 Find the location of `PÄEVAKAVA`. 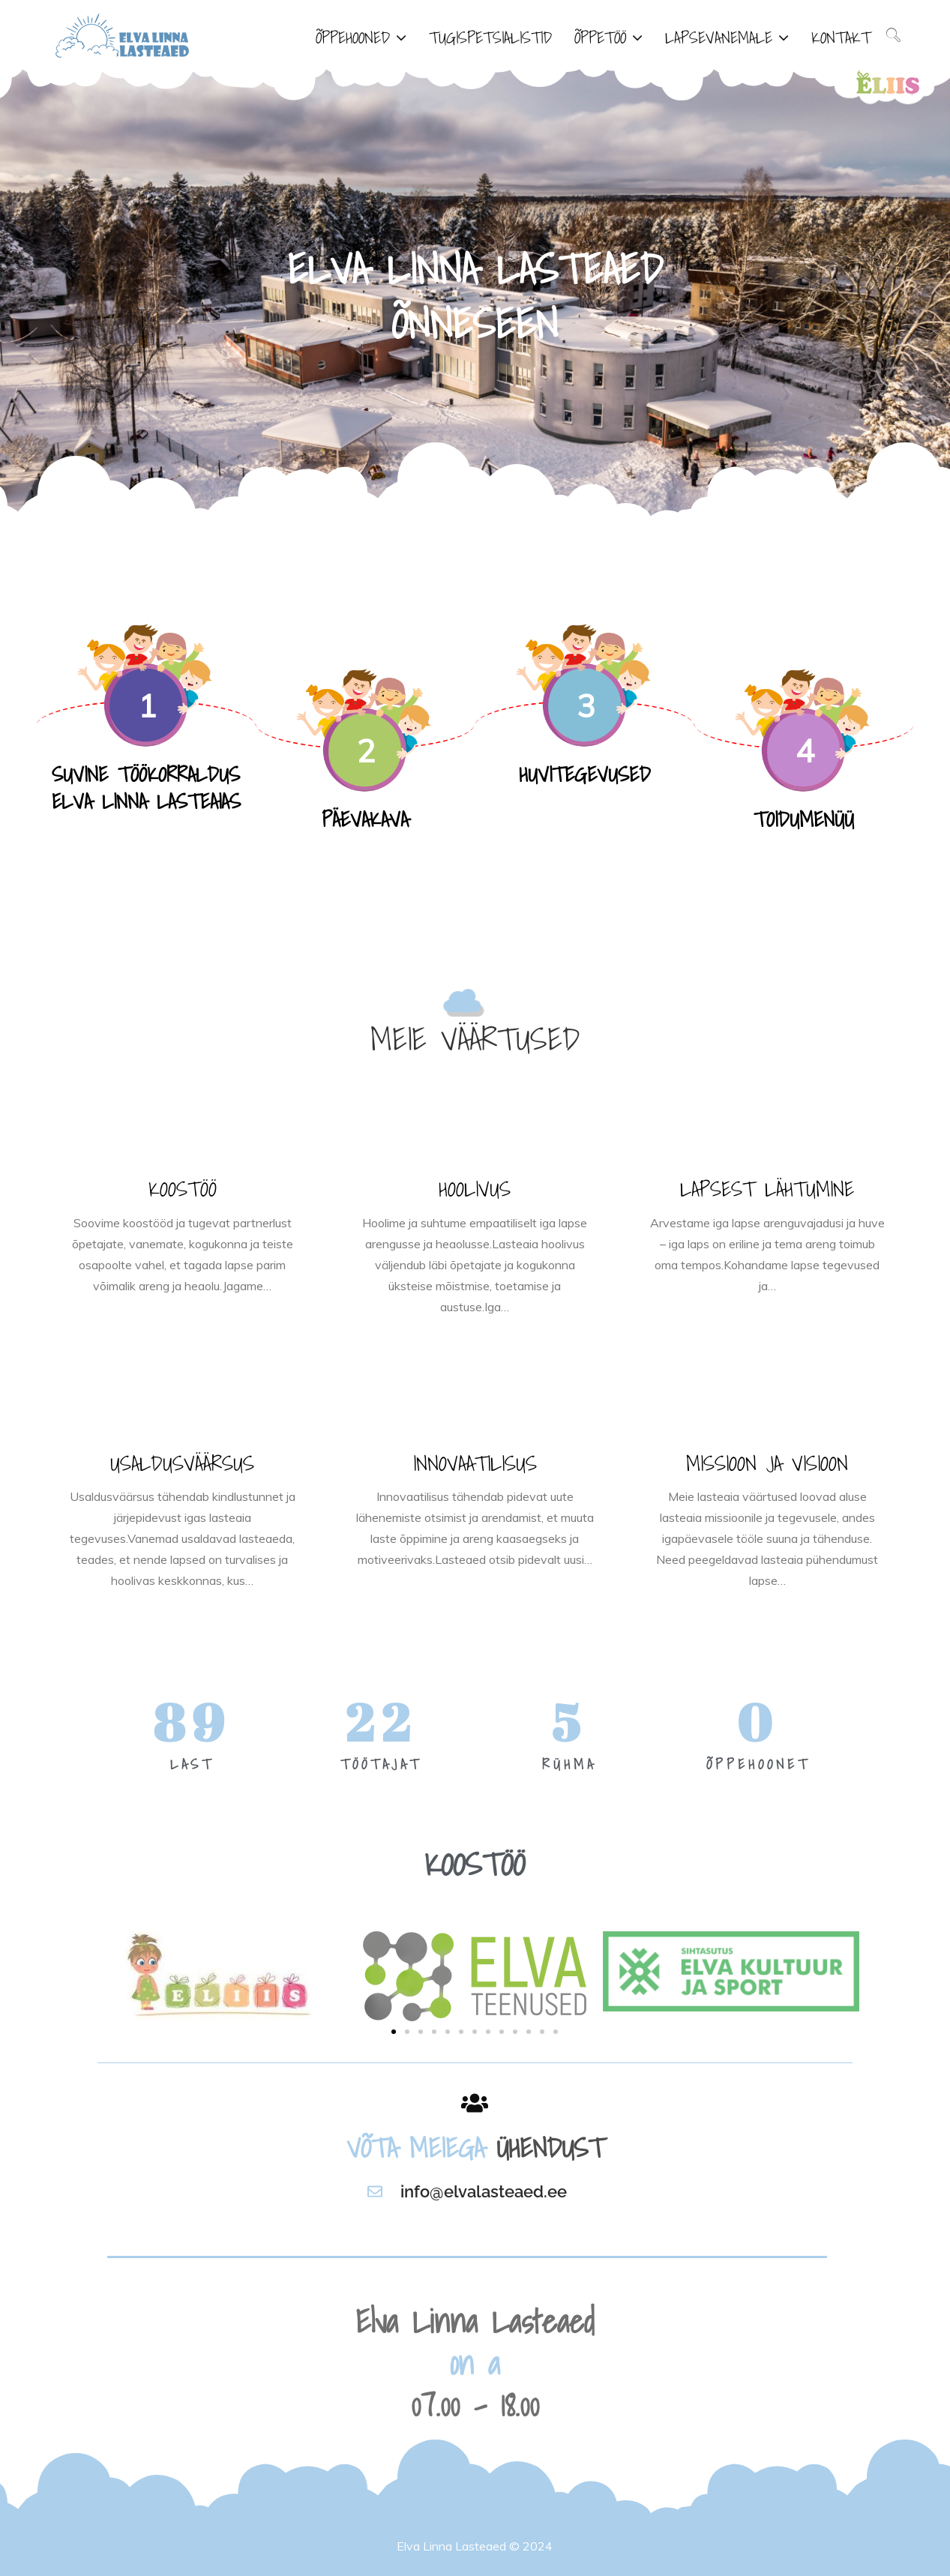

PÄEVAKAVA is located at coordinates (365, 819).